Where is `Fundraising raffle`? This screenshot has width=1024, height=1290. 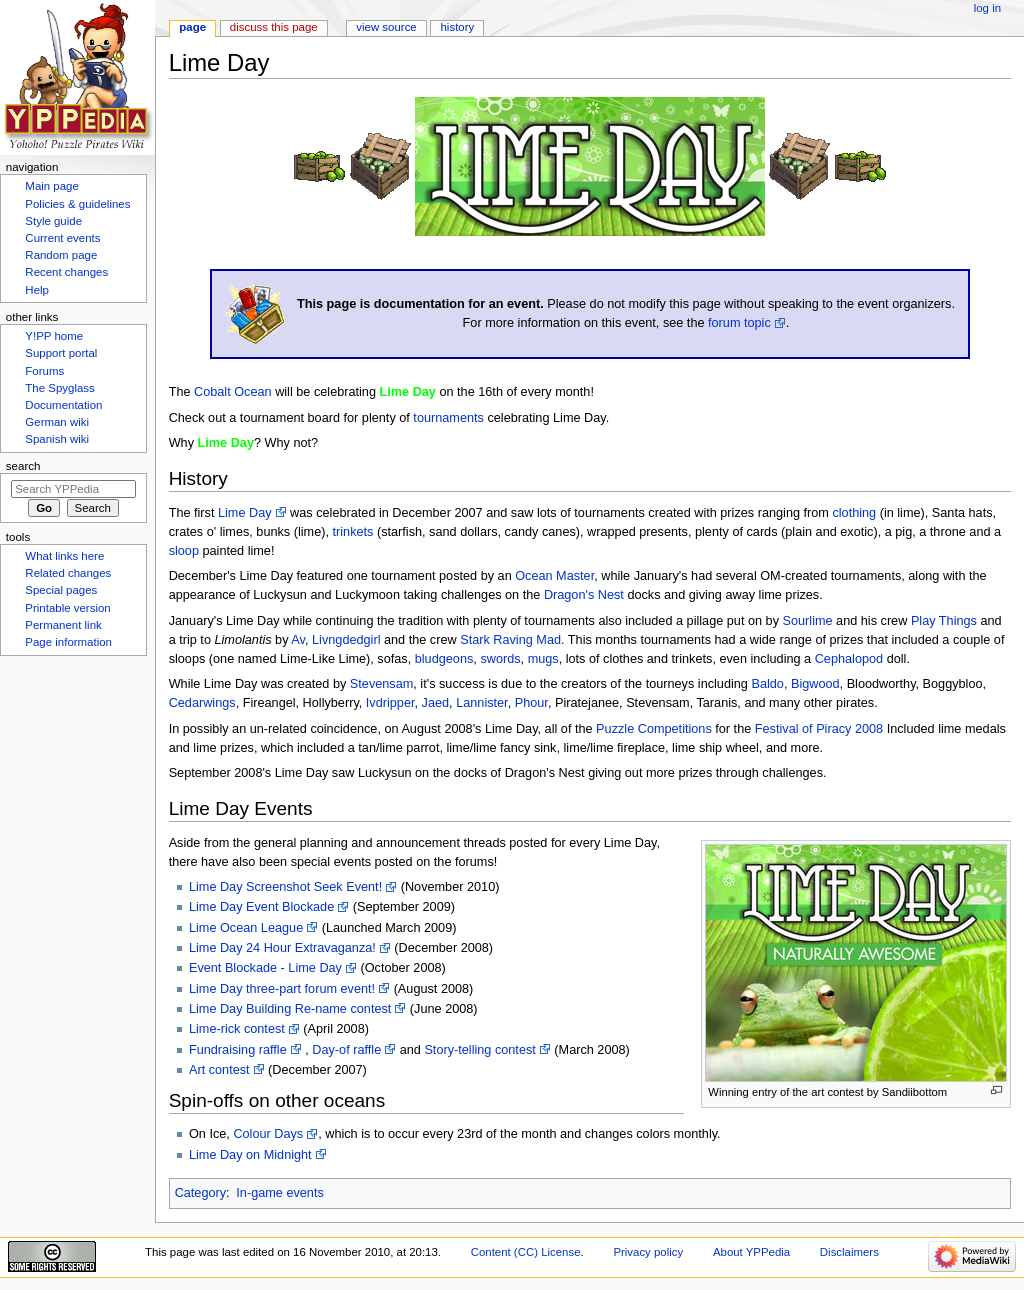
Fundraising raffle is located at coordinates (238, 1050).